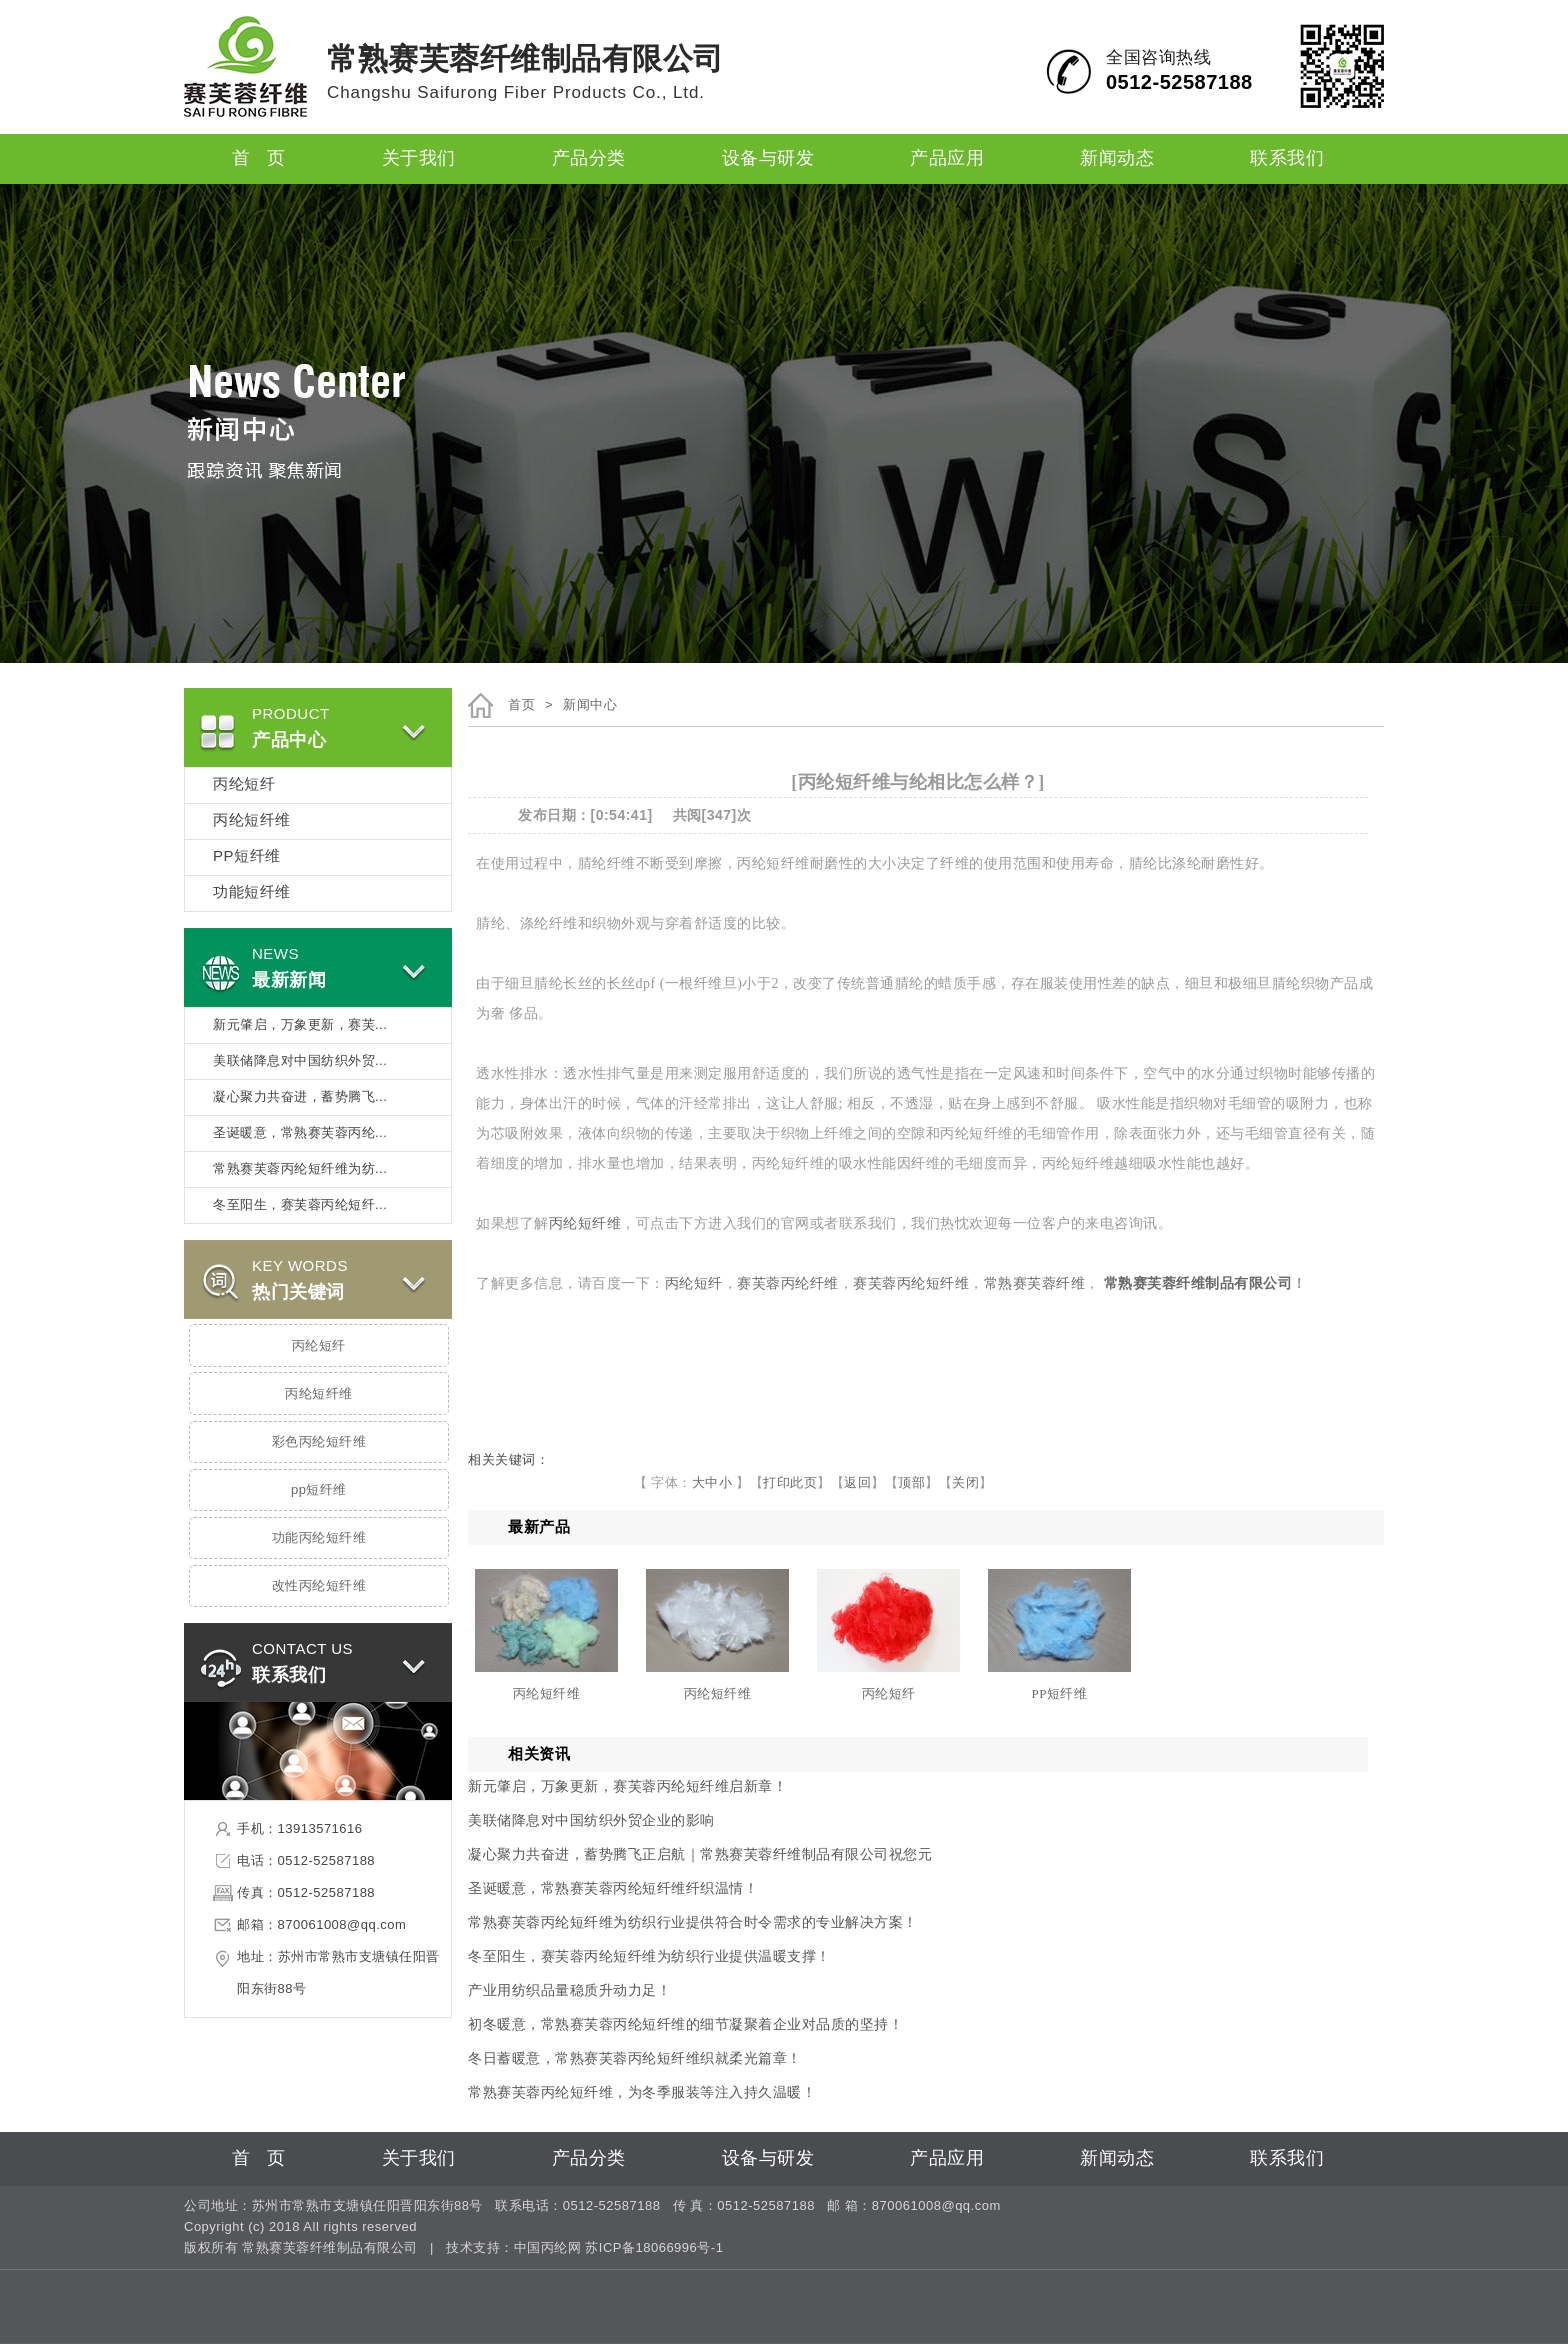 The height and width of the screenshot is (2344, 1568). Describe the element at coordinates (947, 159) in the screenshot. I see `产品应用` at that location.